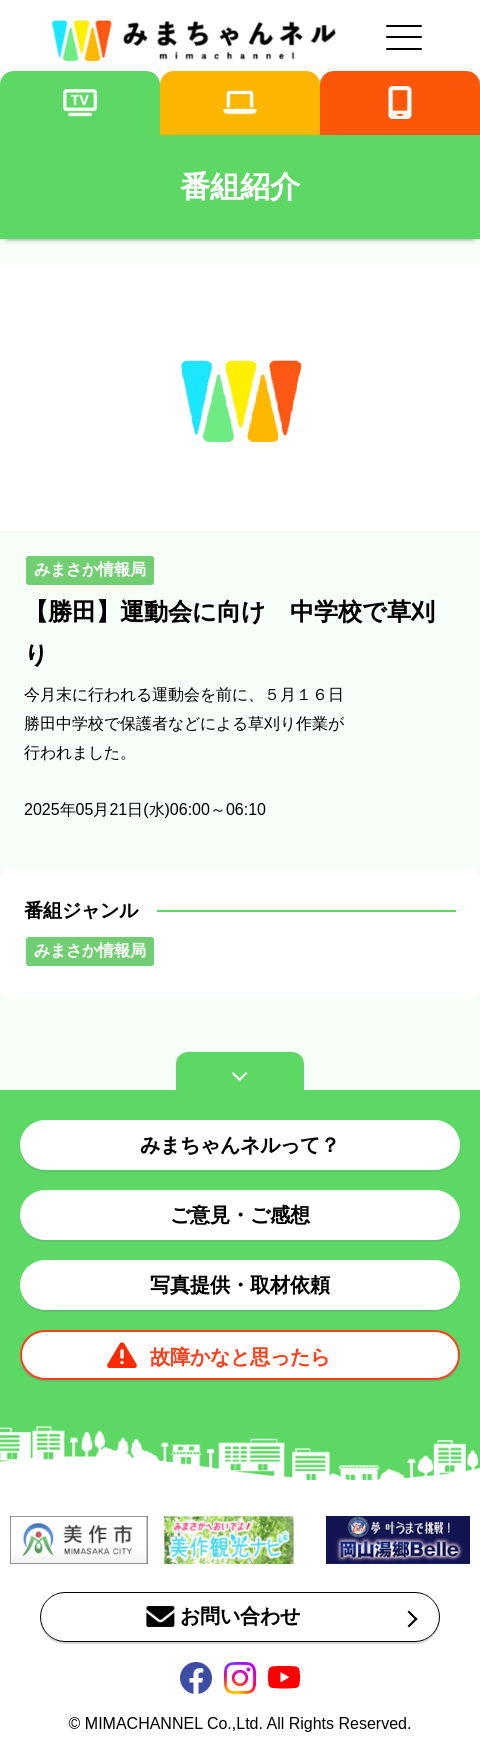 The width and height of the screenshot is (480, 1745). Describe the element at coordinates (240, 1215) in the screenshot. I see `ご意見・ご感想` at that location.